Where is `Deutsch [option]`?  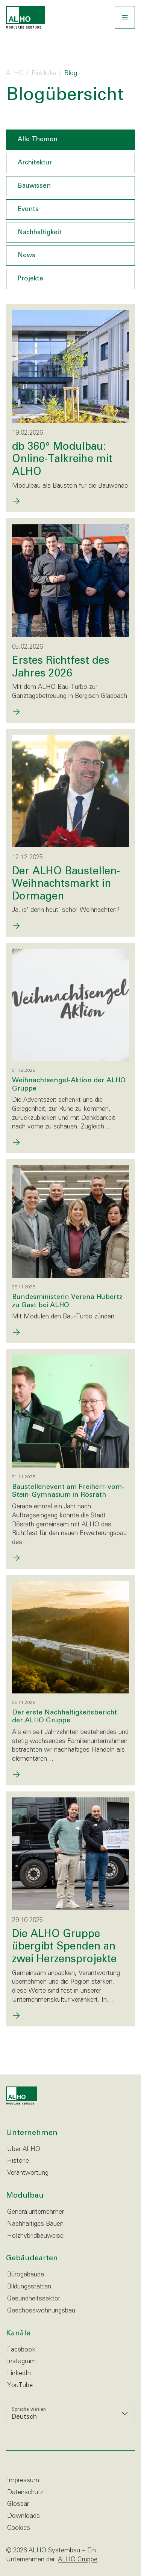
Deutsch [option] is located at coordinates (24, 2417).